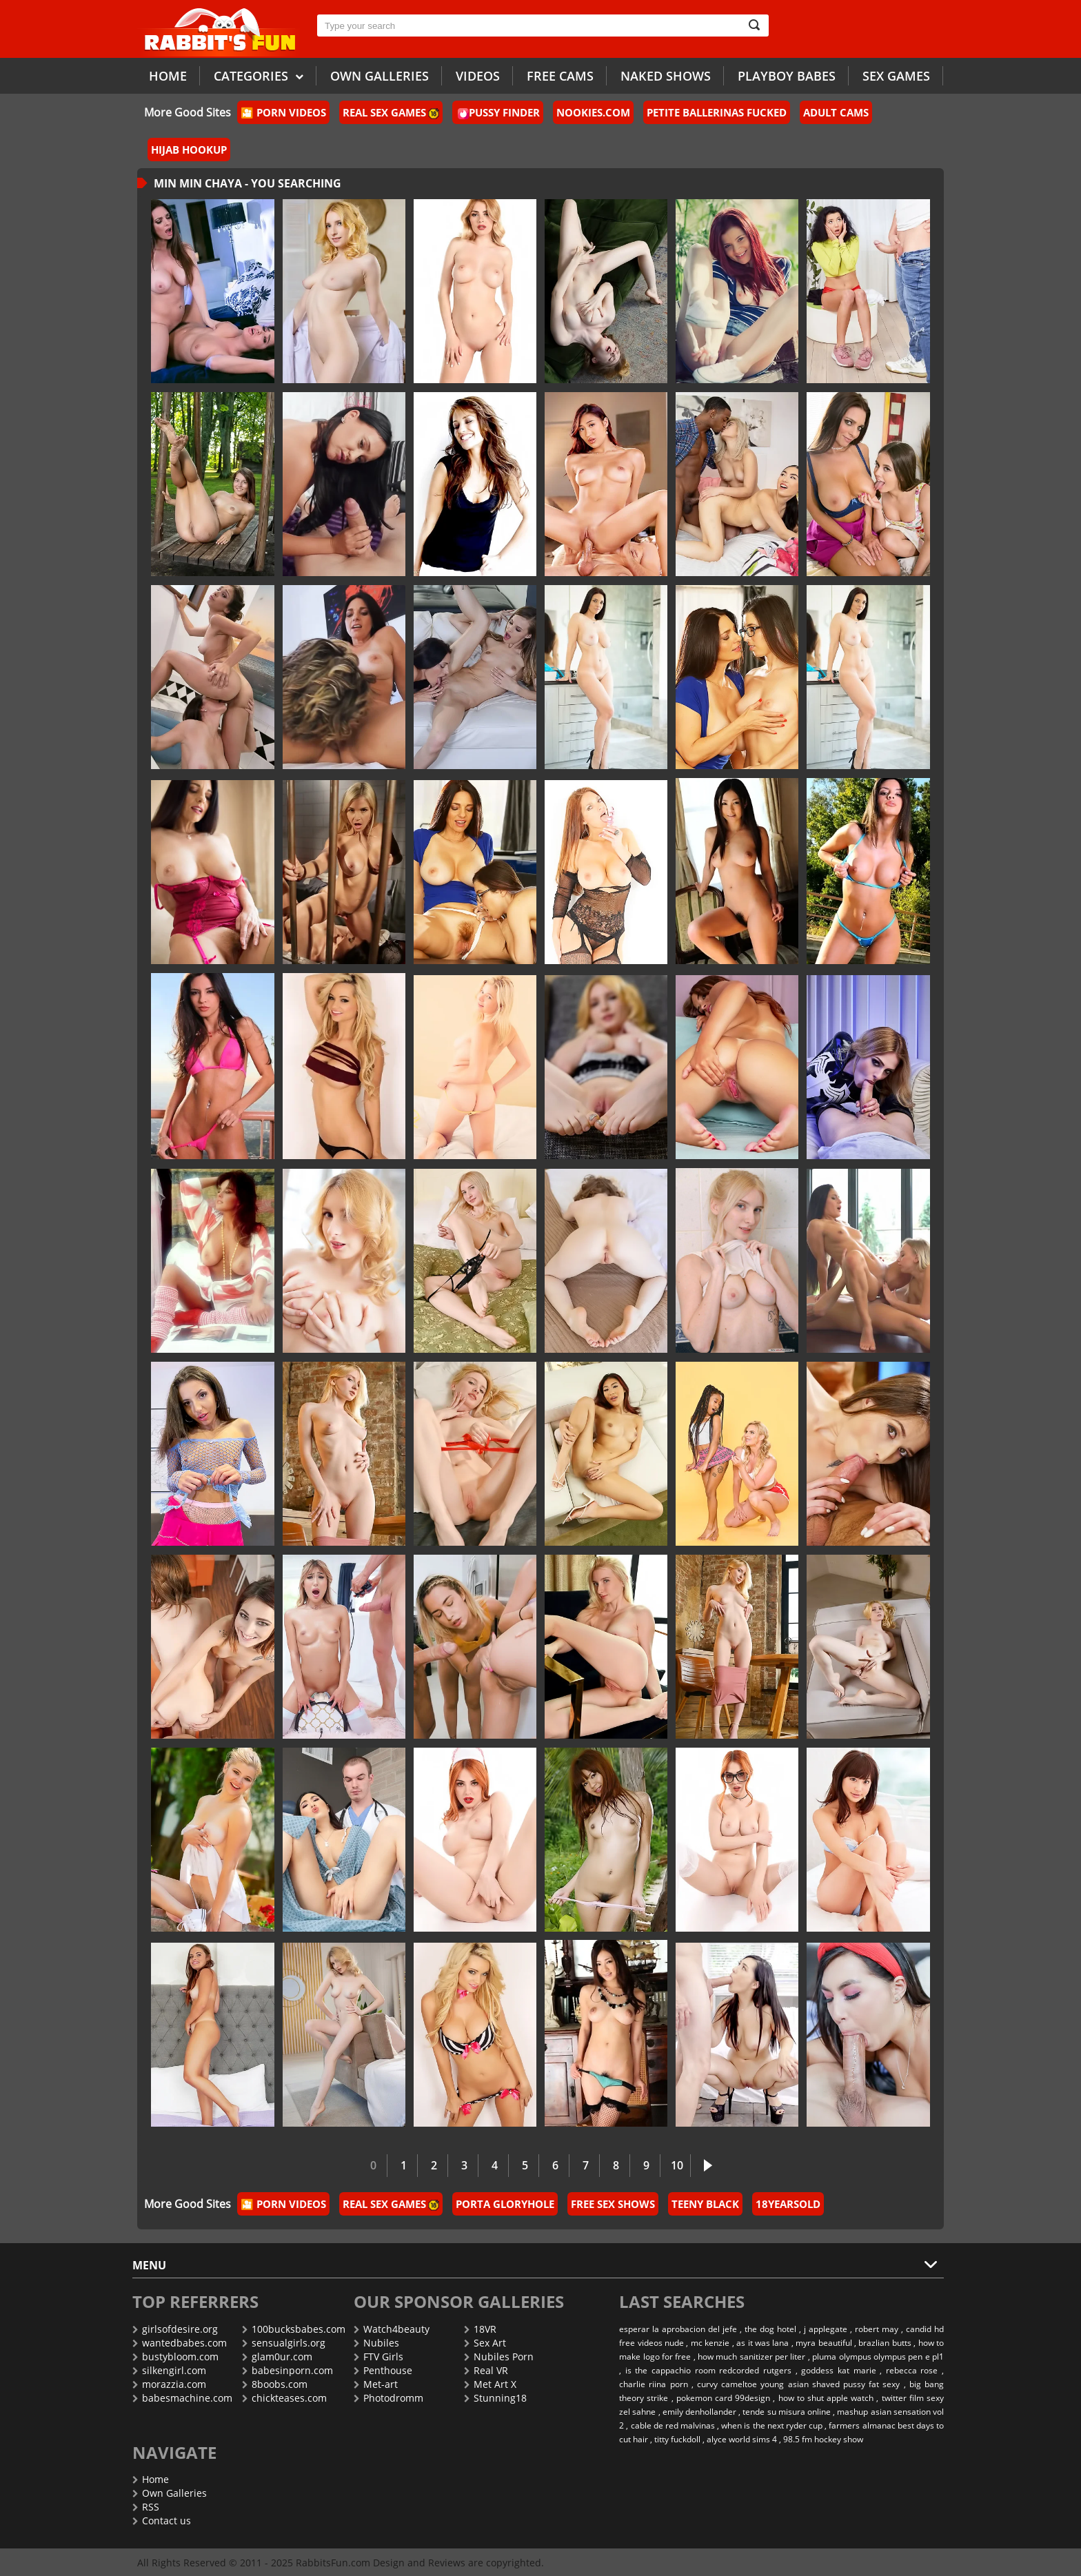 This screenshot has height=2576, width=1081. What do you see at coordinates (665, 76) in the screenshot?
I see `Naked Shows` at bounding box center [665, 76].